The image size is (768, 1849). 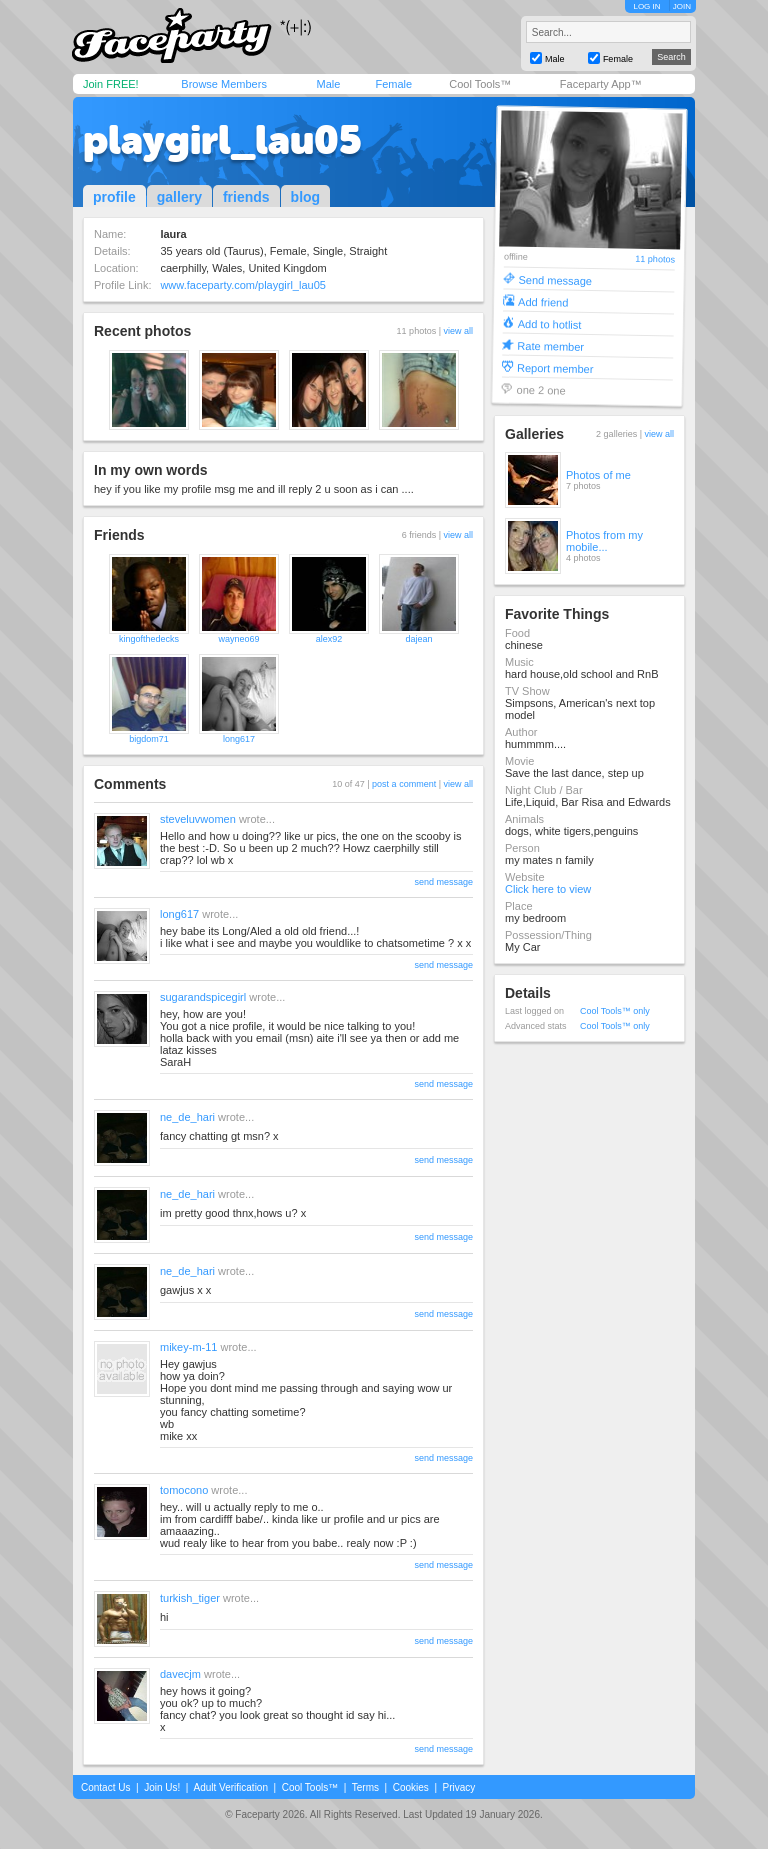 I want to click on friends, so click(x=246, y=197).